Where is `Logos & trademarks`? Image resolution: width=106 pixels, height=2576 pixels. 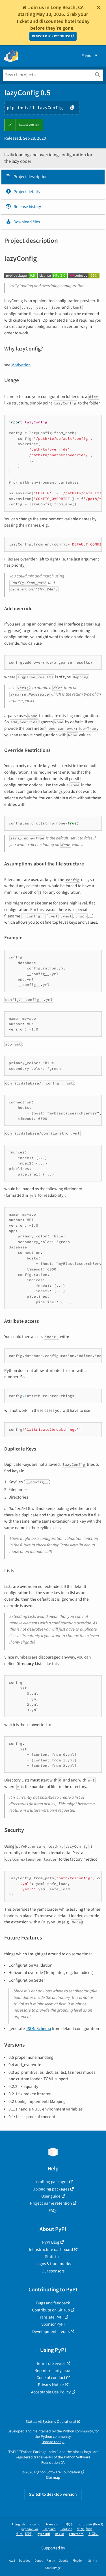 Logos & trademarks is located at coordinates (53, 2264).